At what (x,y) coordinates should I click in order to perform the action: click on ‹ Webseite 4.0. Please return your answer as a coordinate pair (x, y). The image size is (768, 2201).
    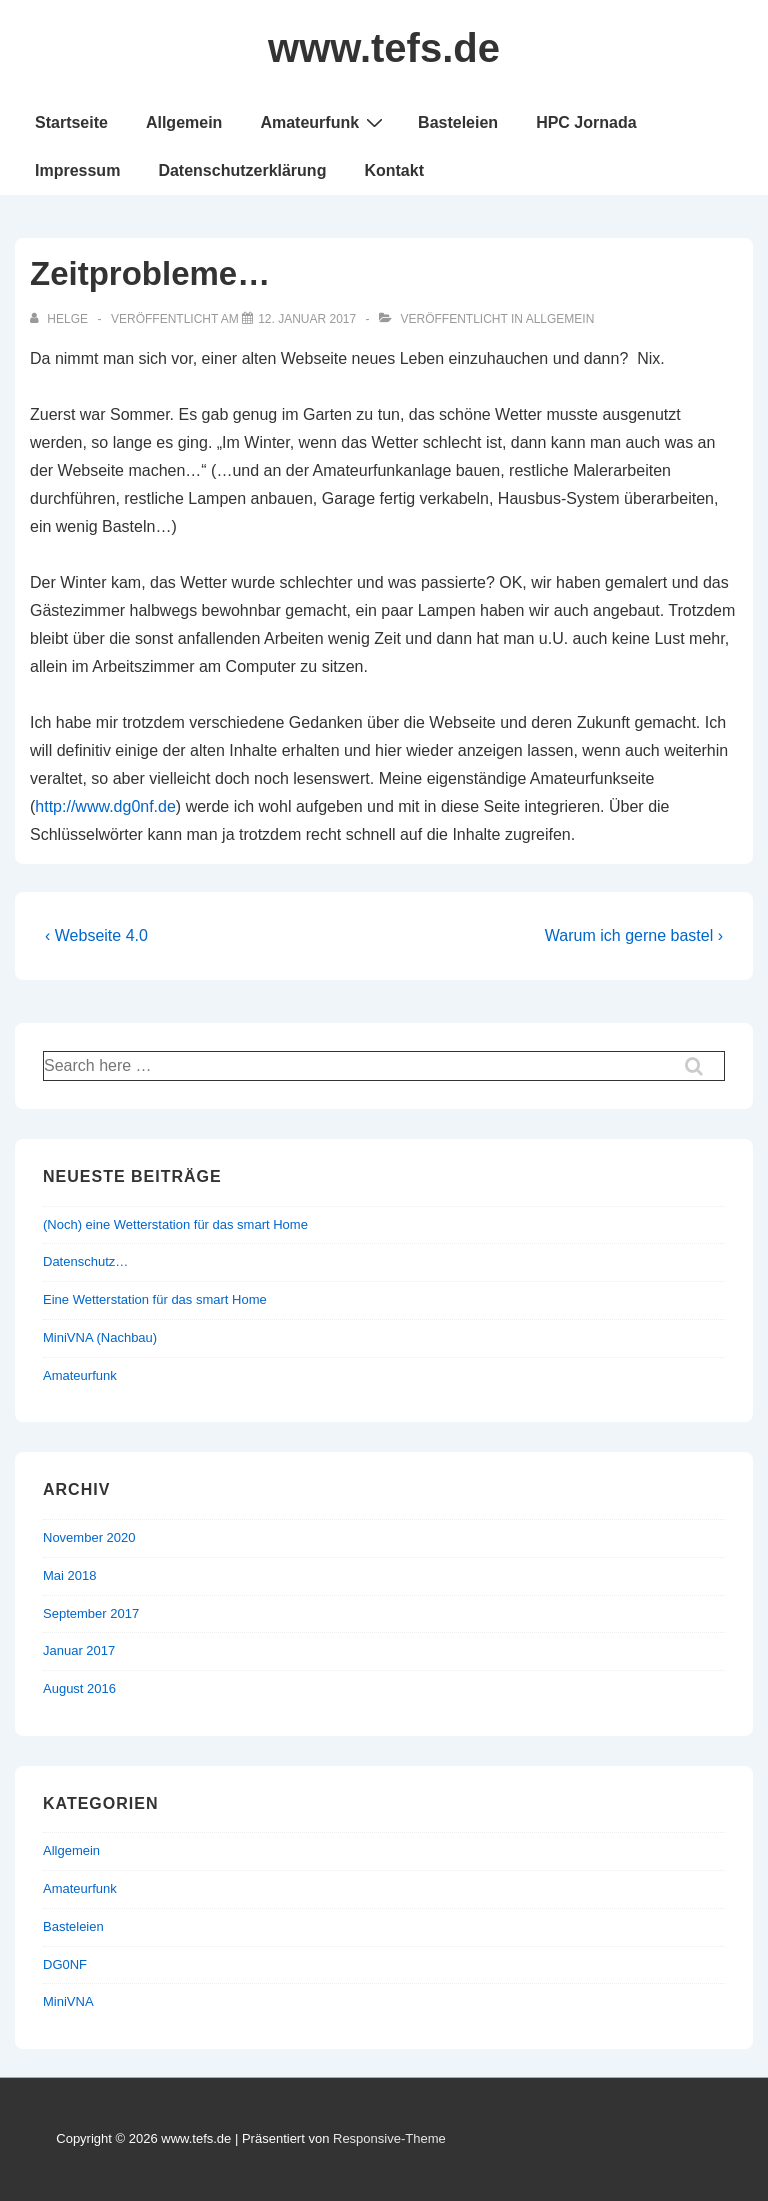
    Looking at the image, I should click on (96, 935).